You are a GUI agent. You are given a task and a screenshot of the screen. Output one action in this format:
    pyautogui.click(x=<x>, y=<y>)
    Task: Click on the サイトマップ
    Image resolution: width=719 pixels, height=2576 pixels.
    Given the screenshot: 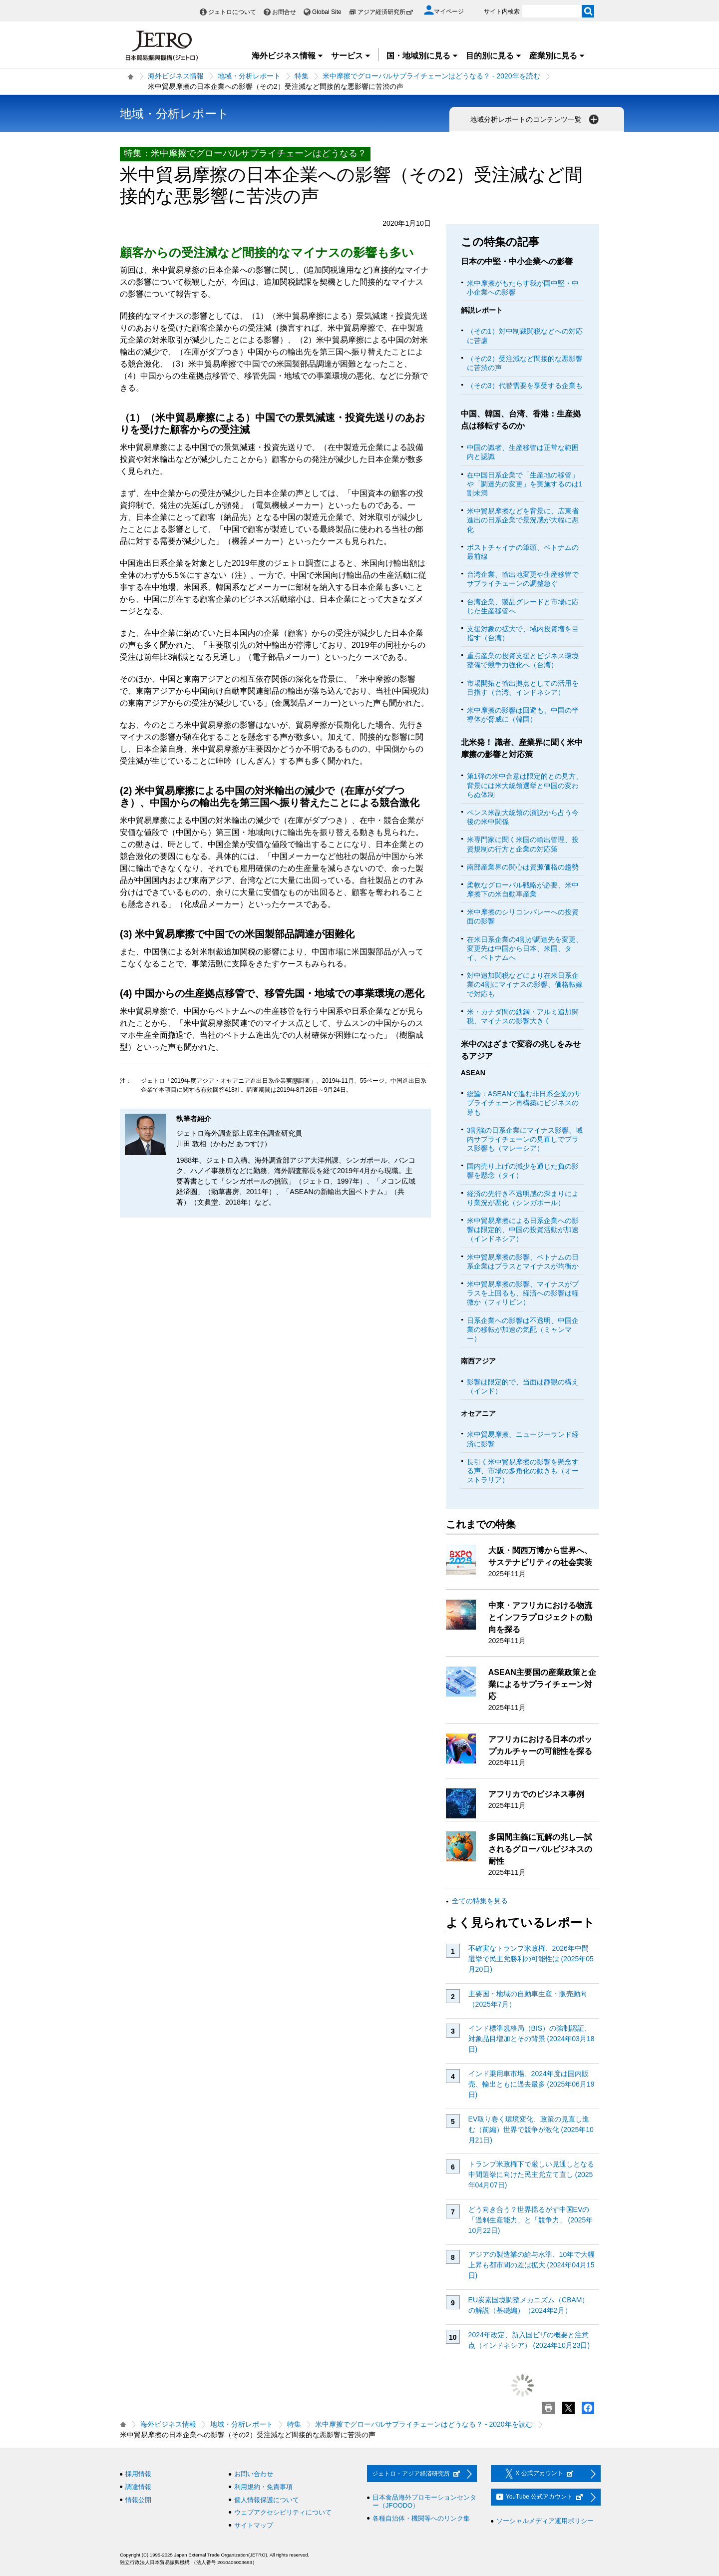 What is the action you would take?
    pyautogui.click(x=253, y=2525)
    